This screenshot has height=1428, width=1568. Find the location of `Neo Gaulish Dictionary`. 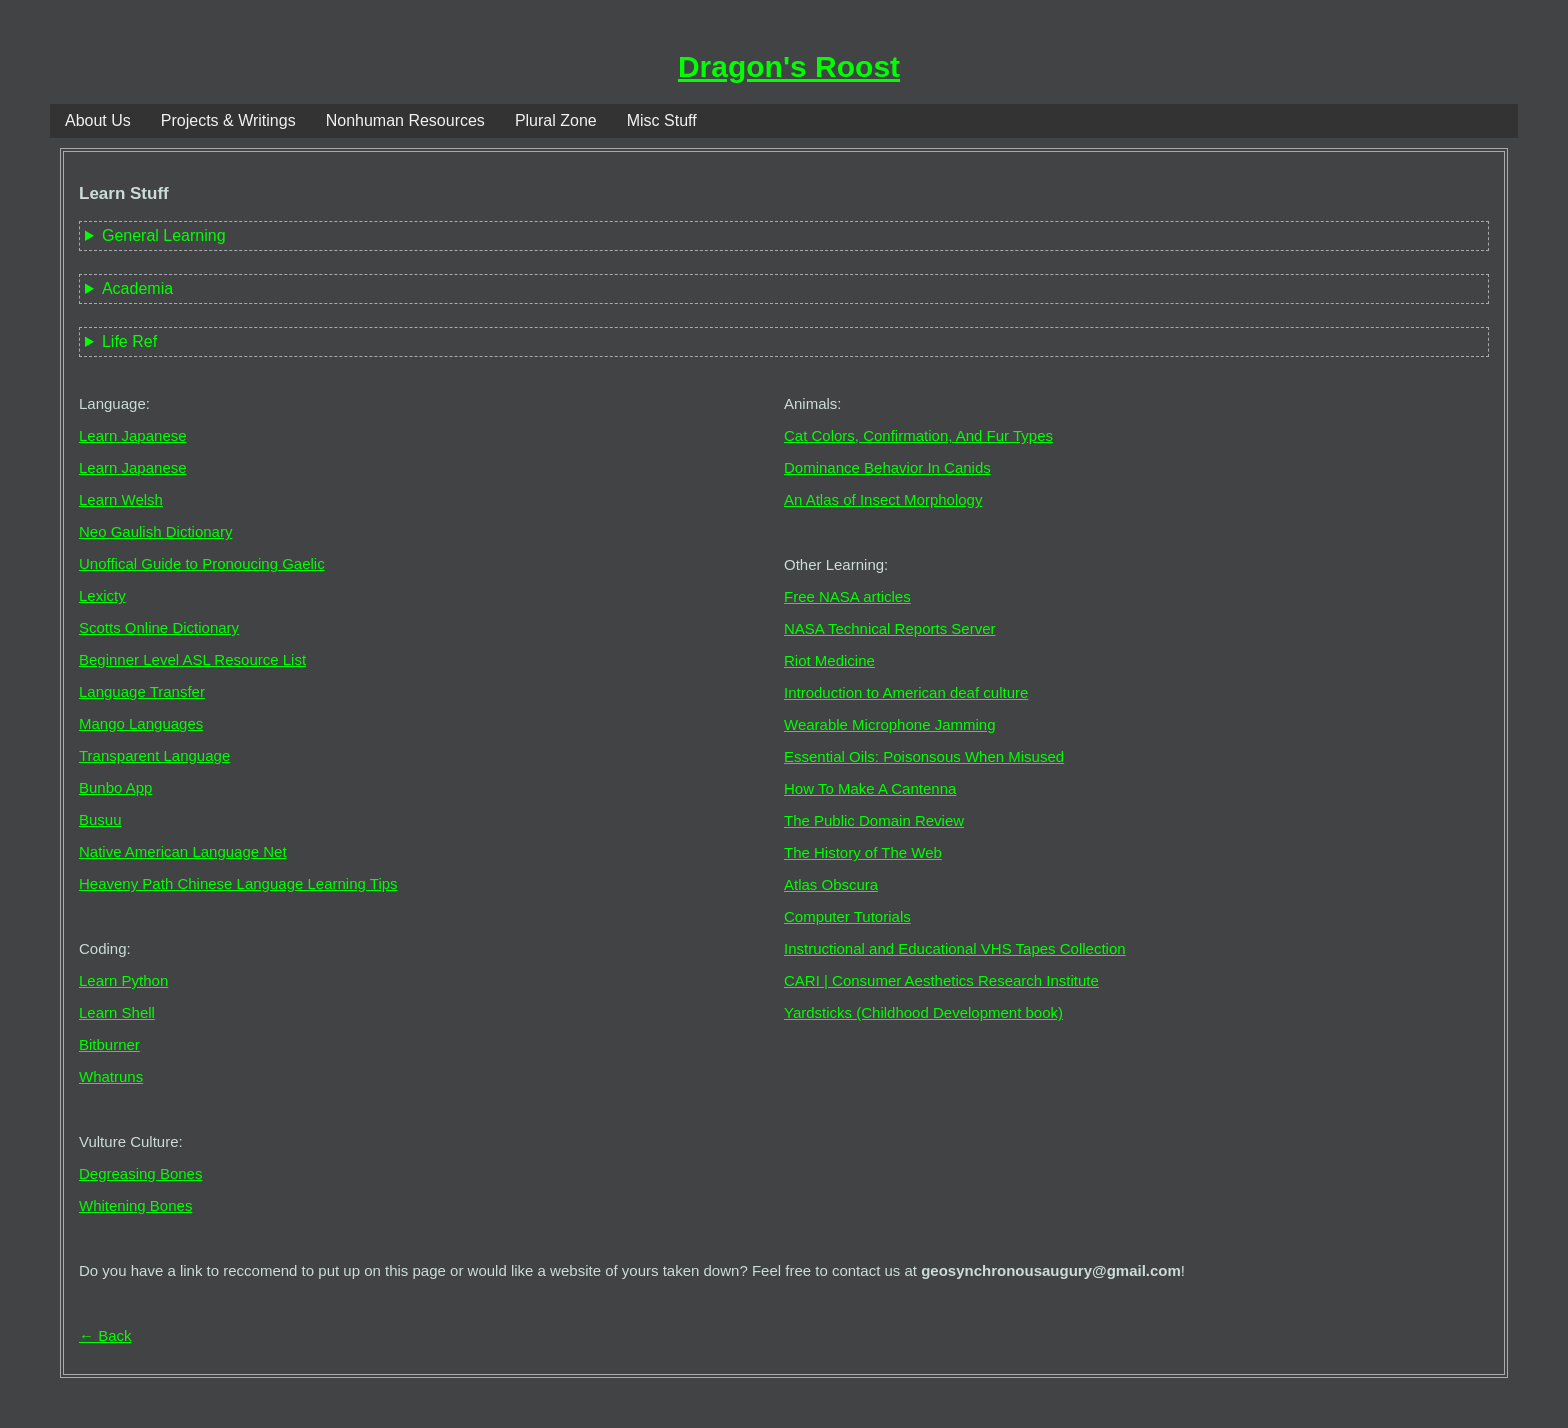

Neo Gaulish Dictionary is located at coordinates (155, 531).